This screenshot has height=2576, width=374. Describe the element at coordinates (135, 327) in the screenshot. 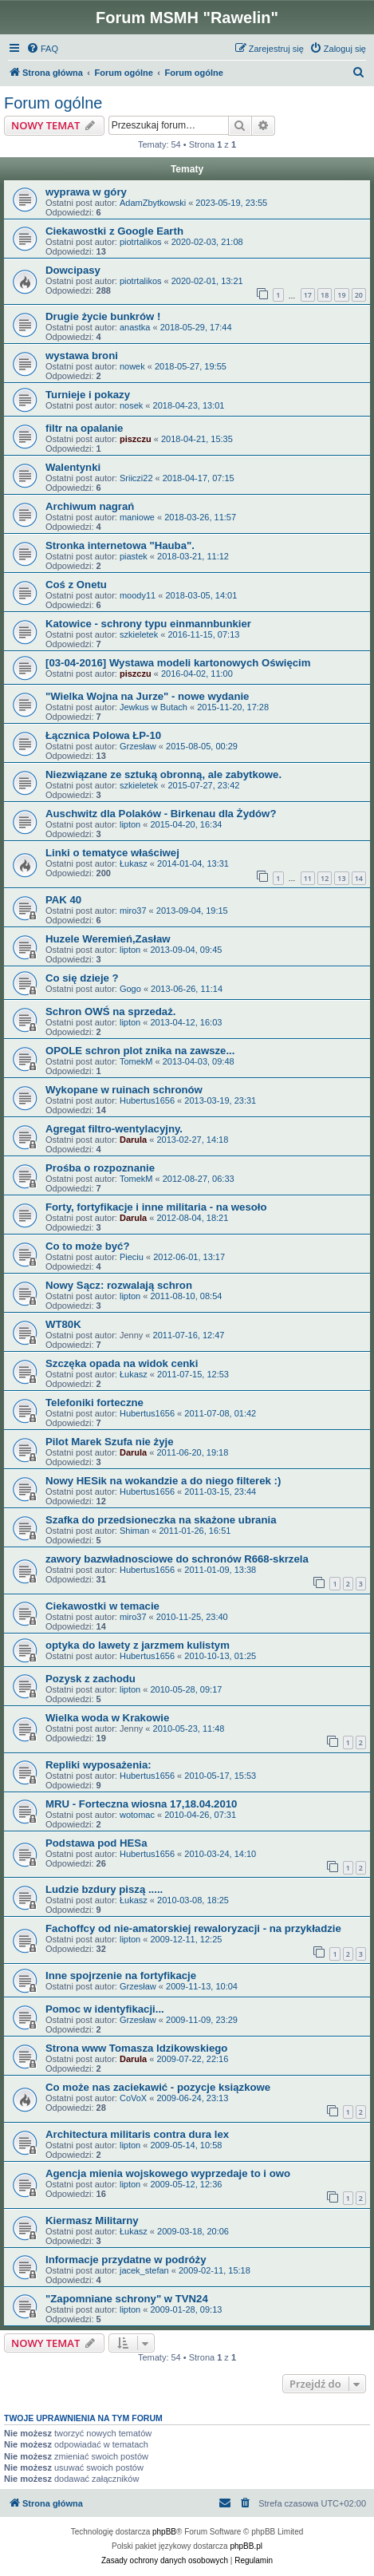

I see `anastka` at that location.